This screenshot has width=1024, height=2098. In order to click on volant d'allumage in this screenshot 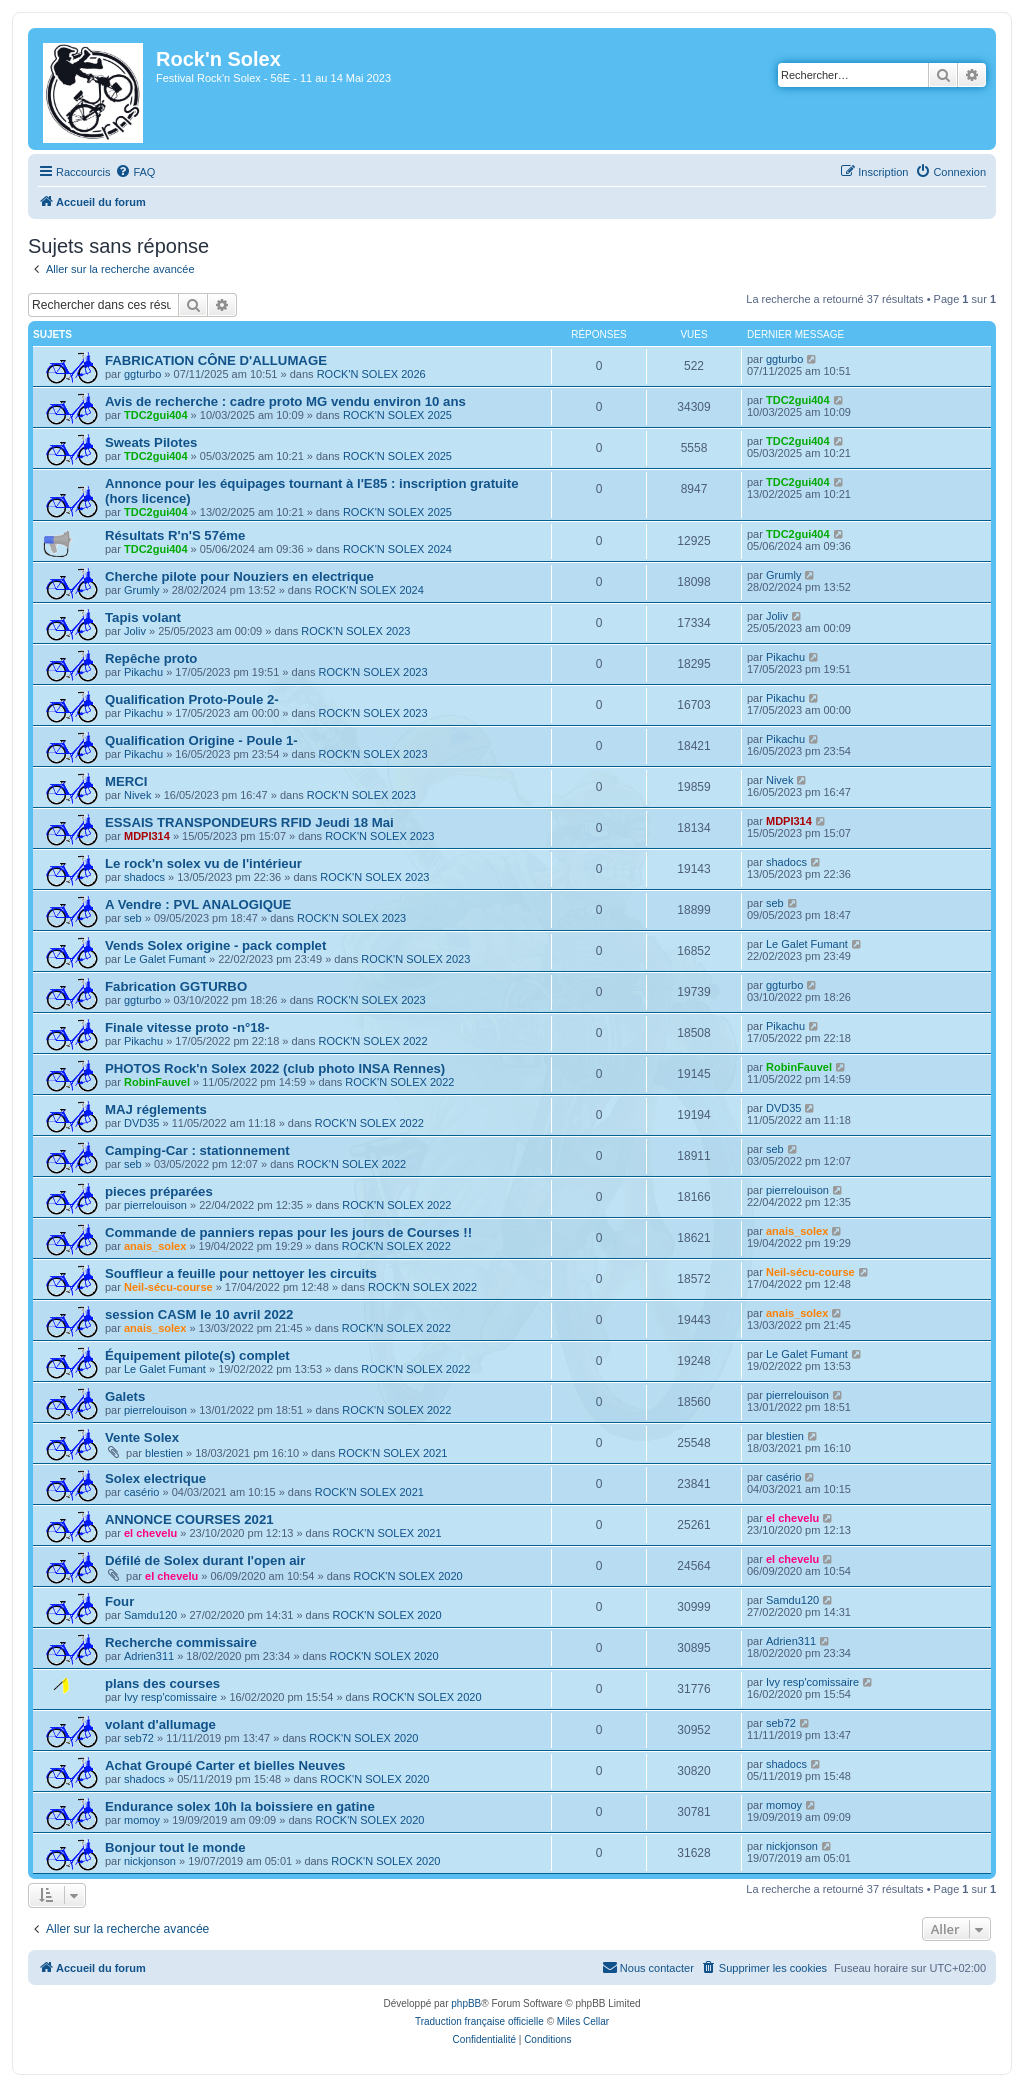, I will do `click(160, 1724)`.